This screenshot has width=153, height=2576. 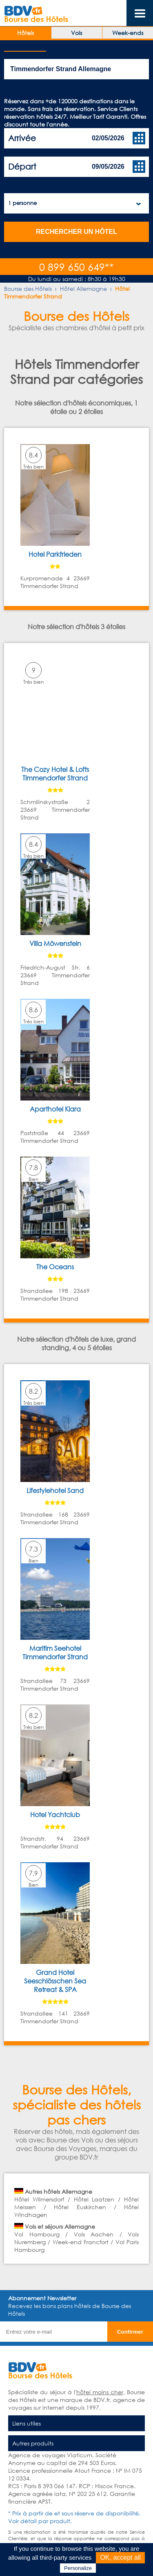 I want to click on Autres produits, so click(x=32, y=2443).